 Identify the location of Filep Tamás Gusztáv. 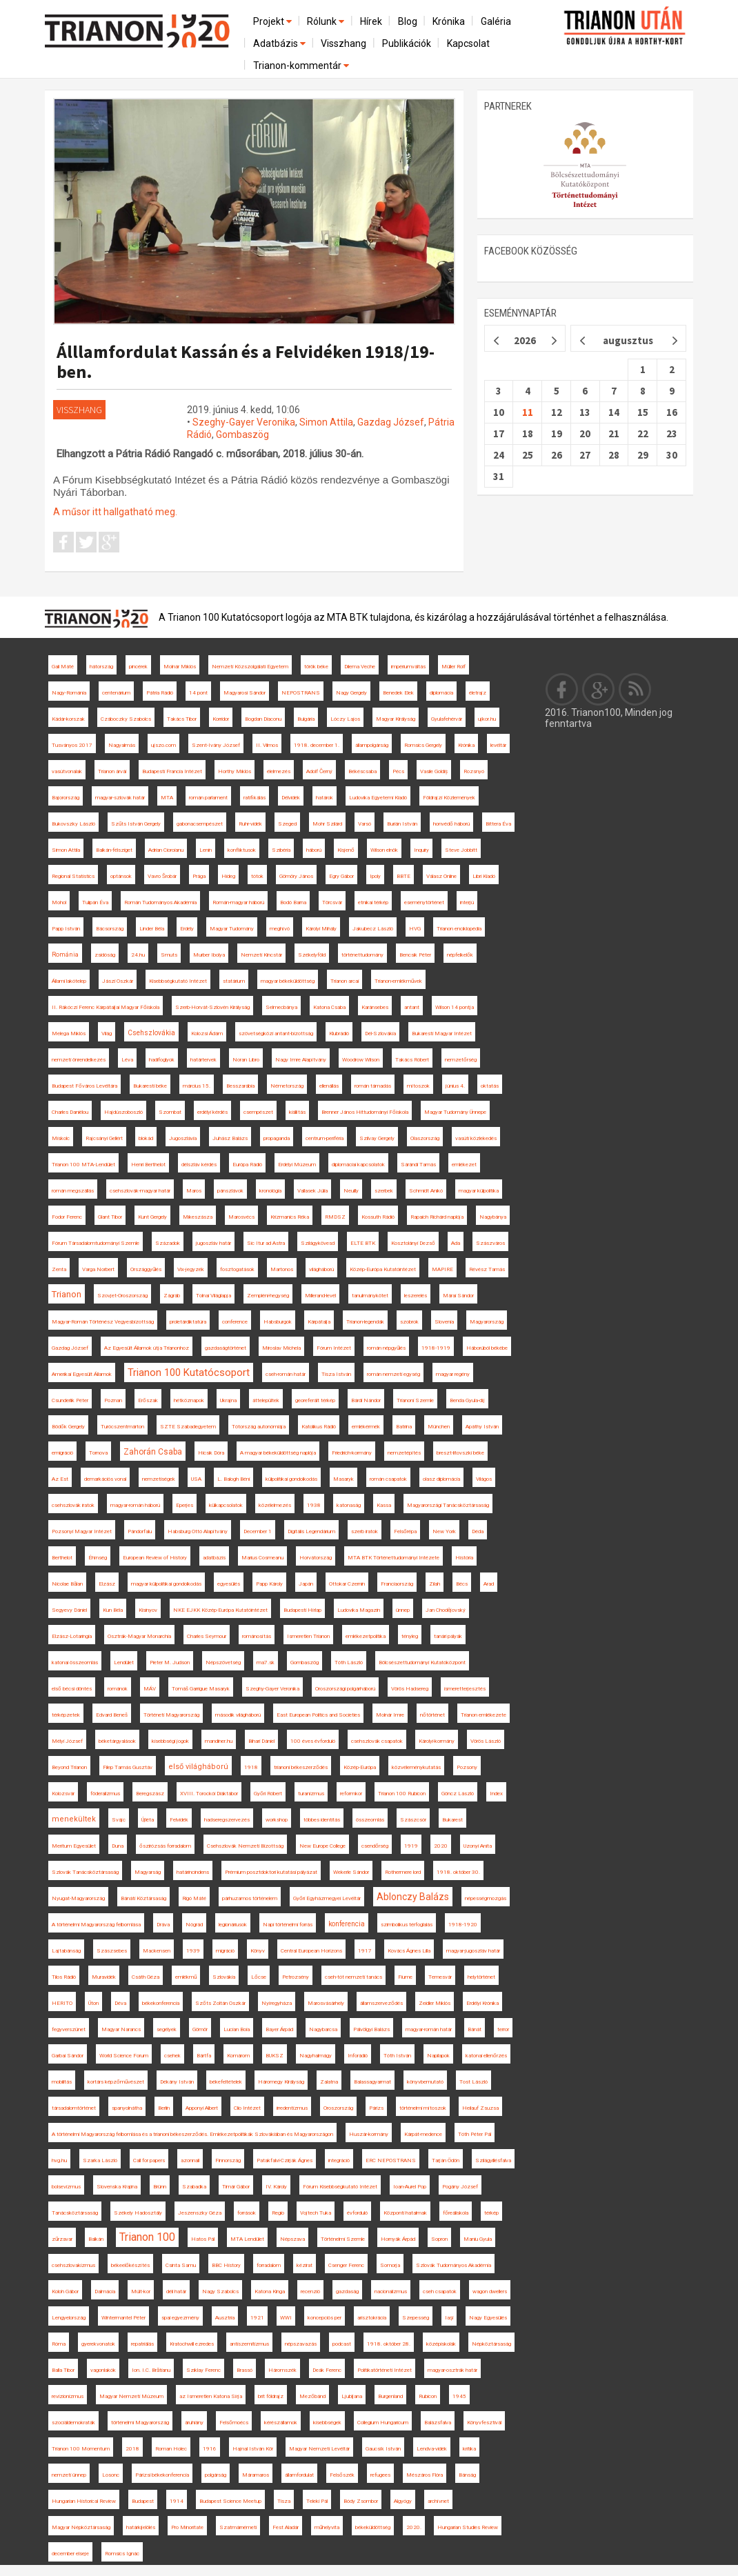
(127, 1767).